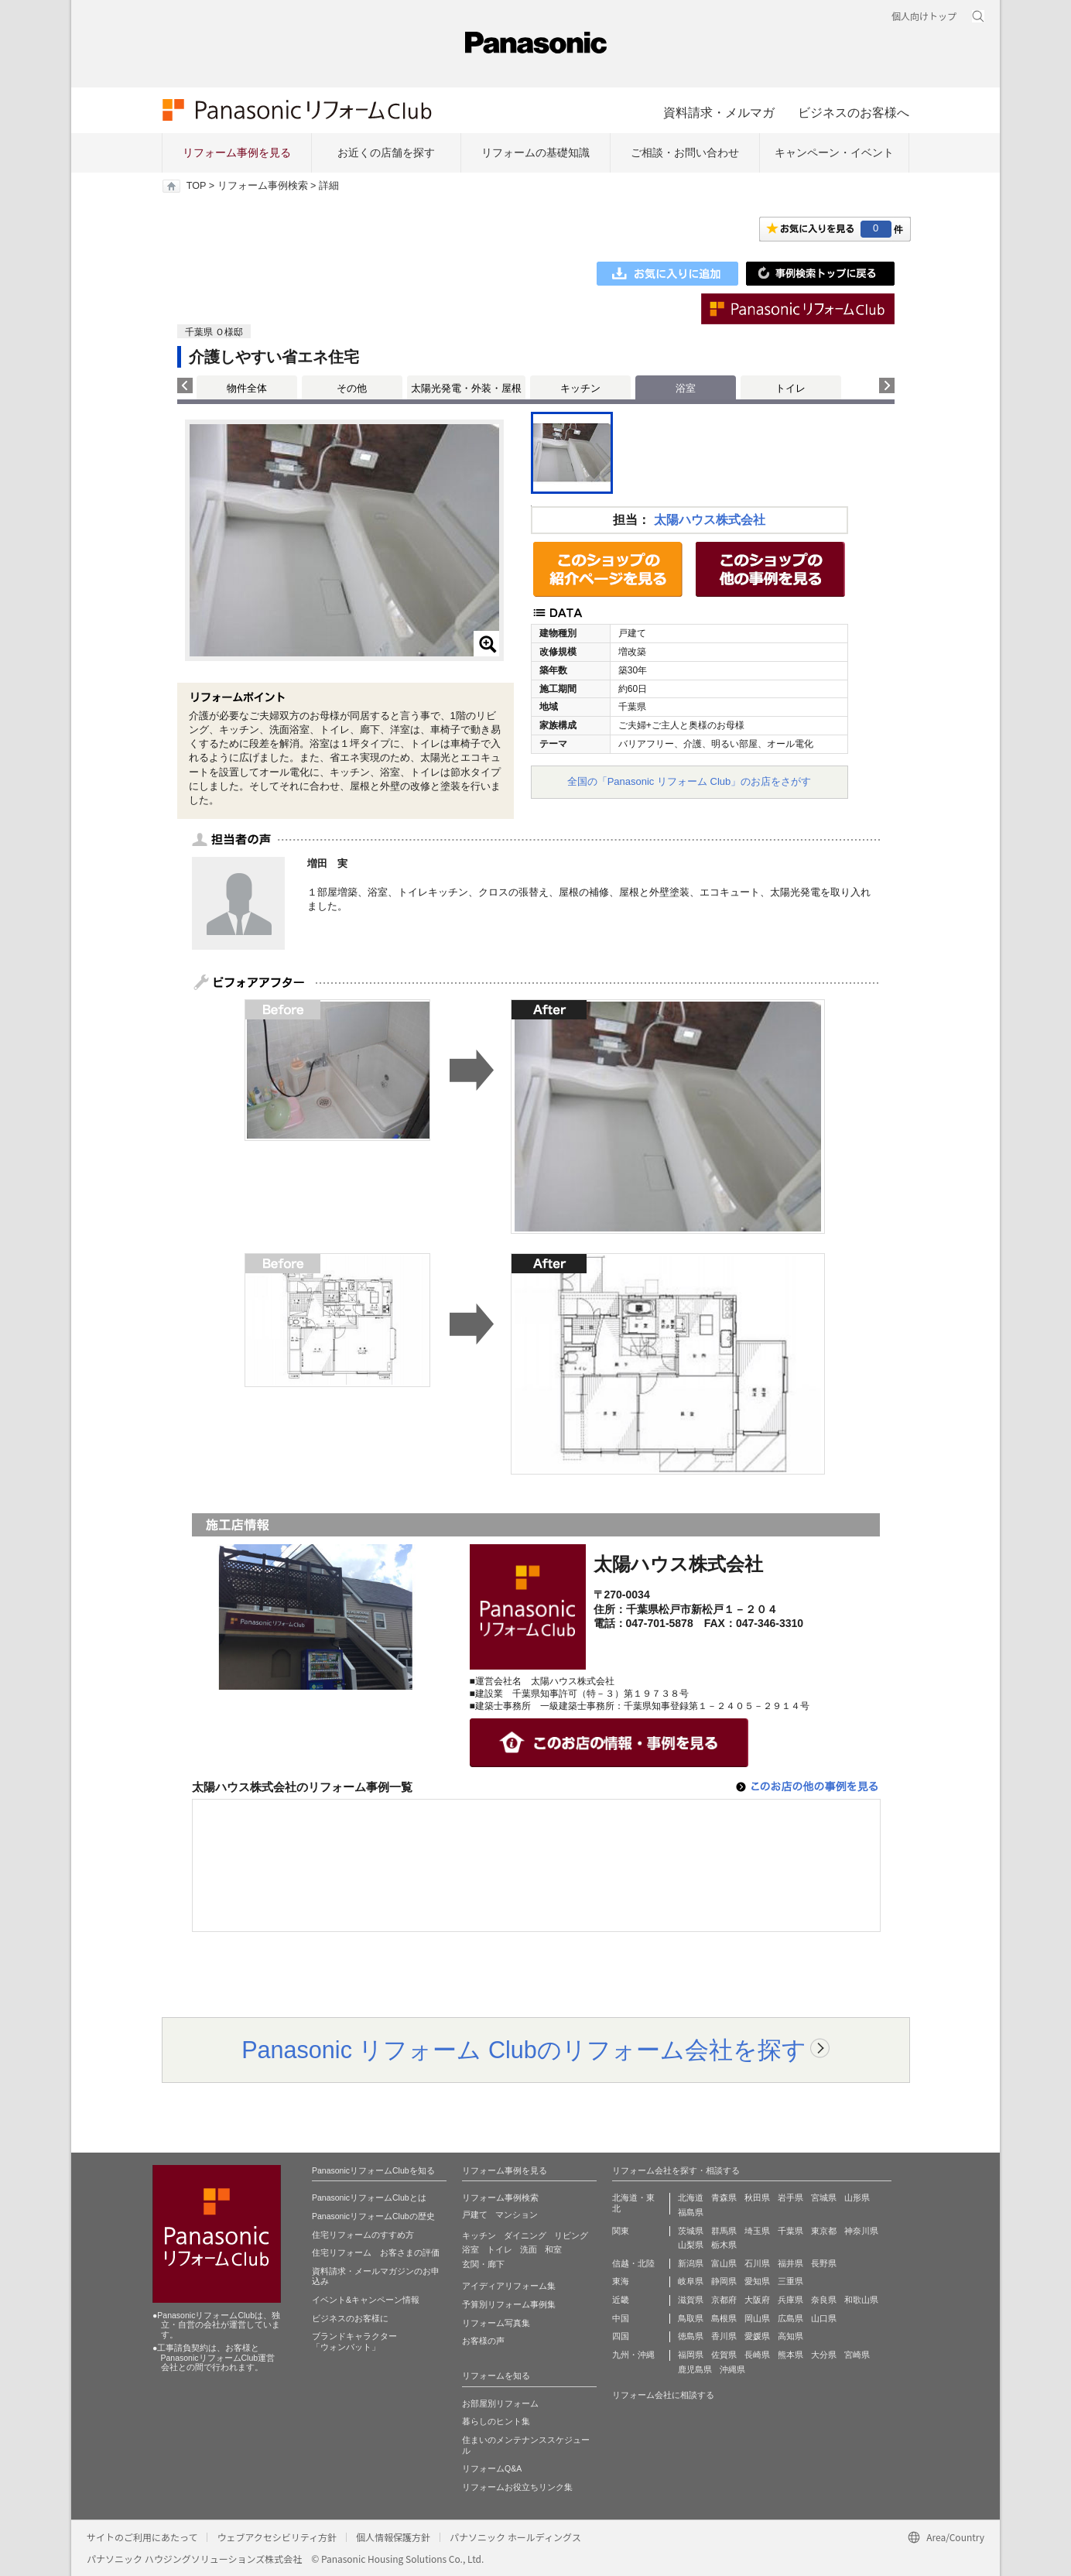 The height and width of the screenshot is (2576, 1071). Describe the element at coordinates (363, 2234) in the screenshot. I see `住宅リフォームのすすめ方` at that location.